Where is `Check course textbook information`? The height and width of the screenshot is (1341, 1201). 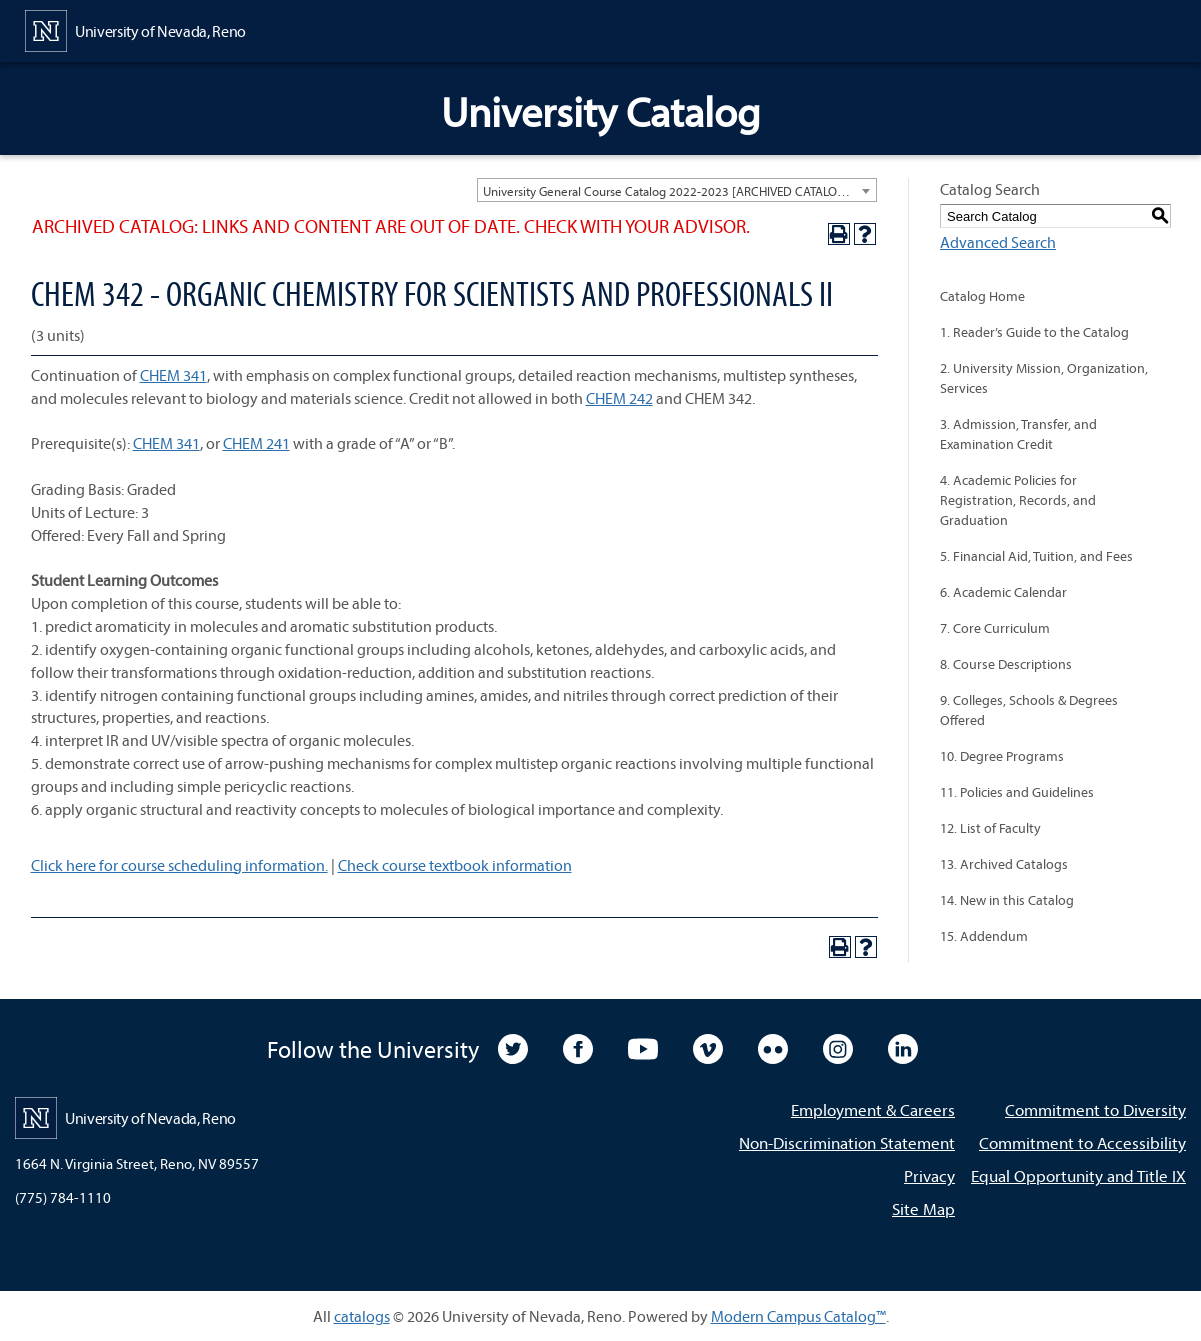
Check course textbook information is located at coordinates (455, 865).